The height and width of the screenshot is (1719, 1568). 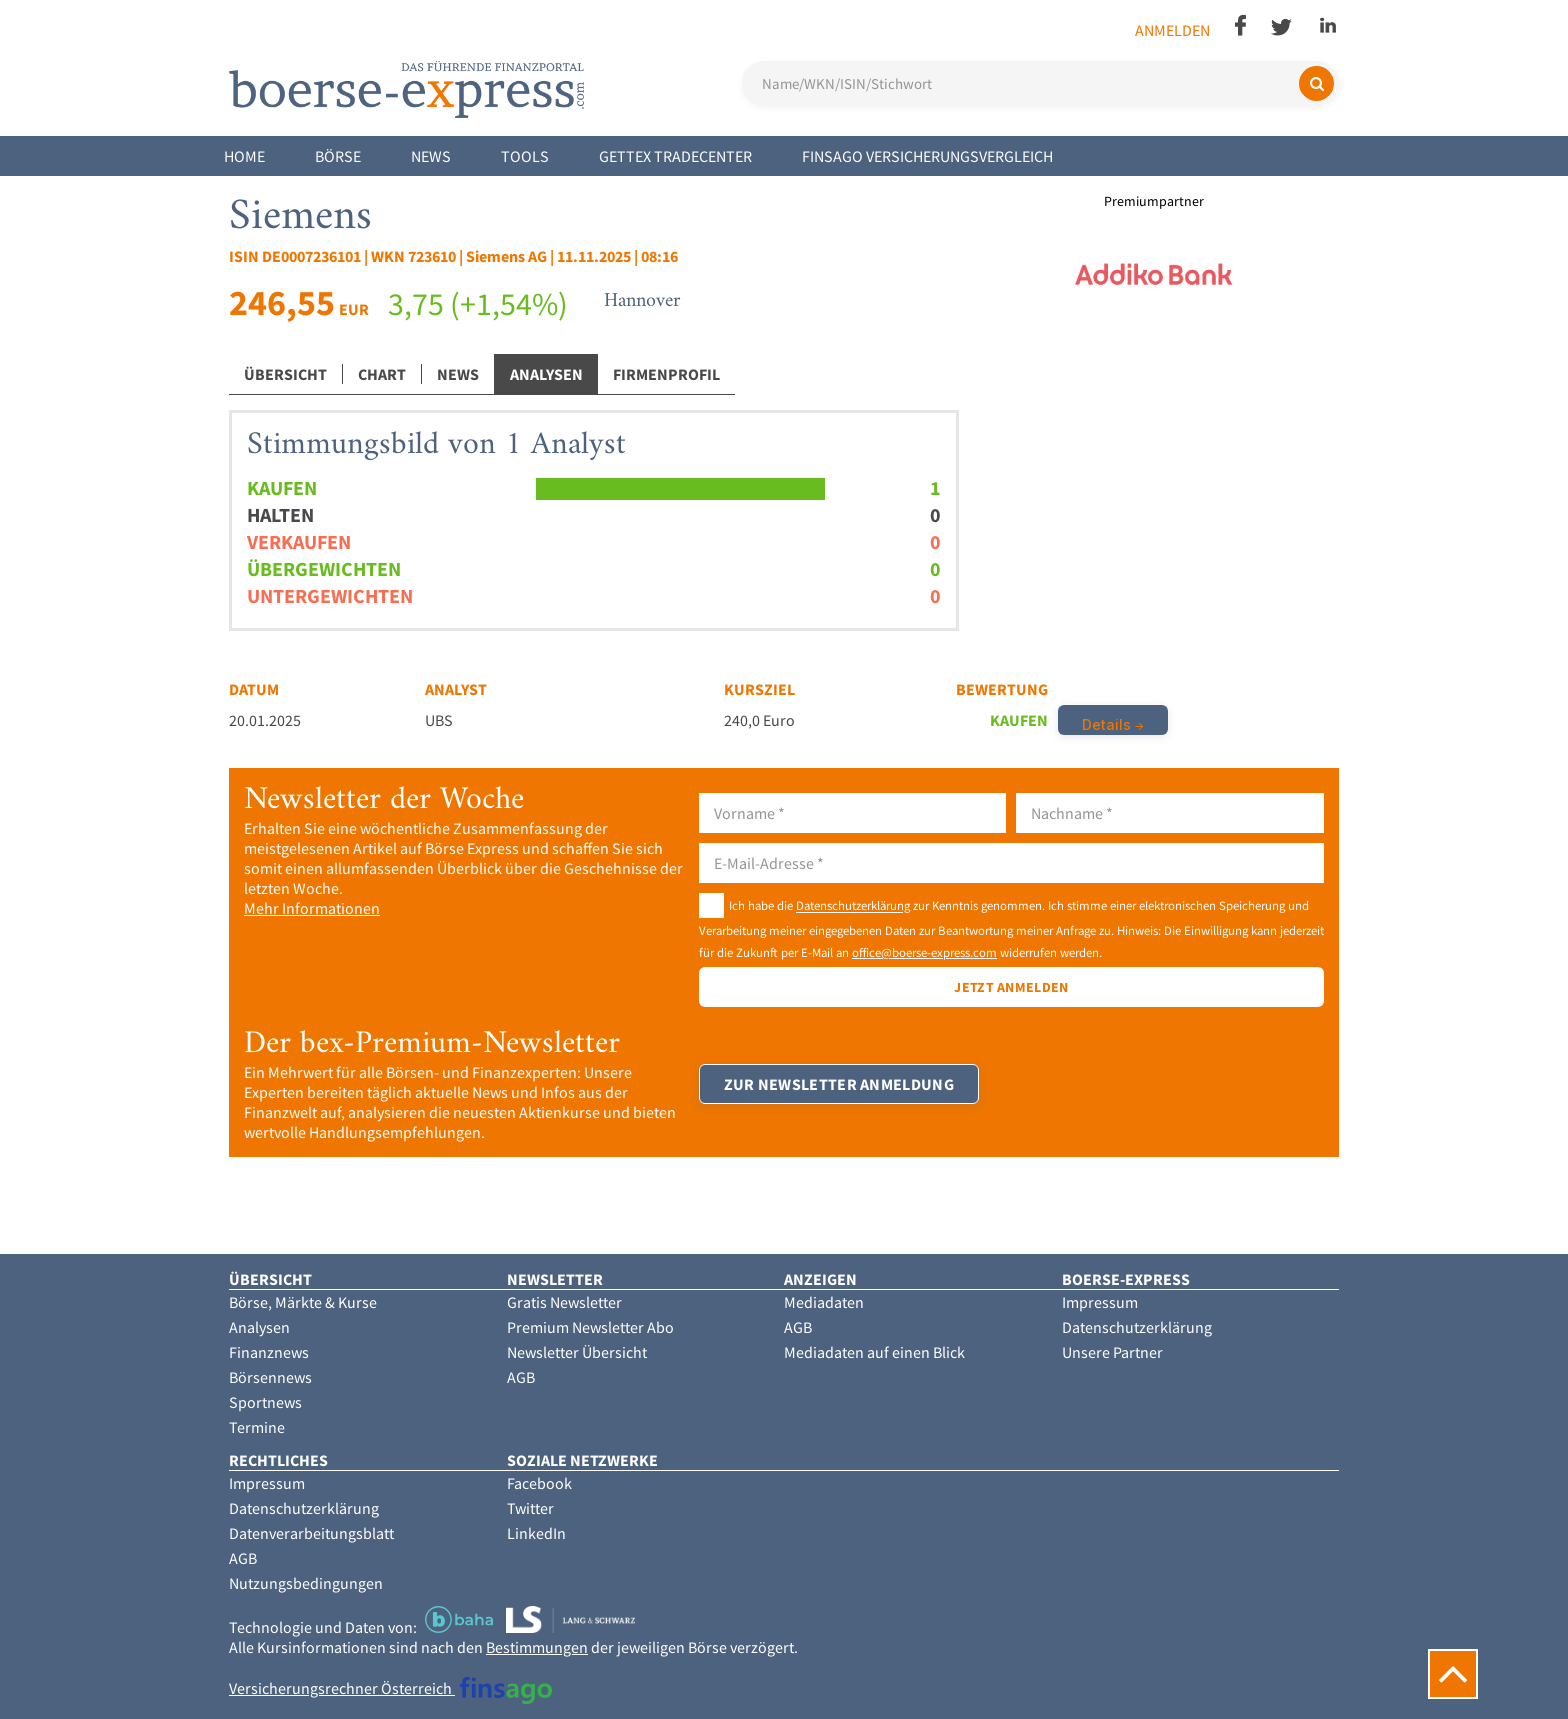 I want to click on News, so click(x=431, y=156).